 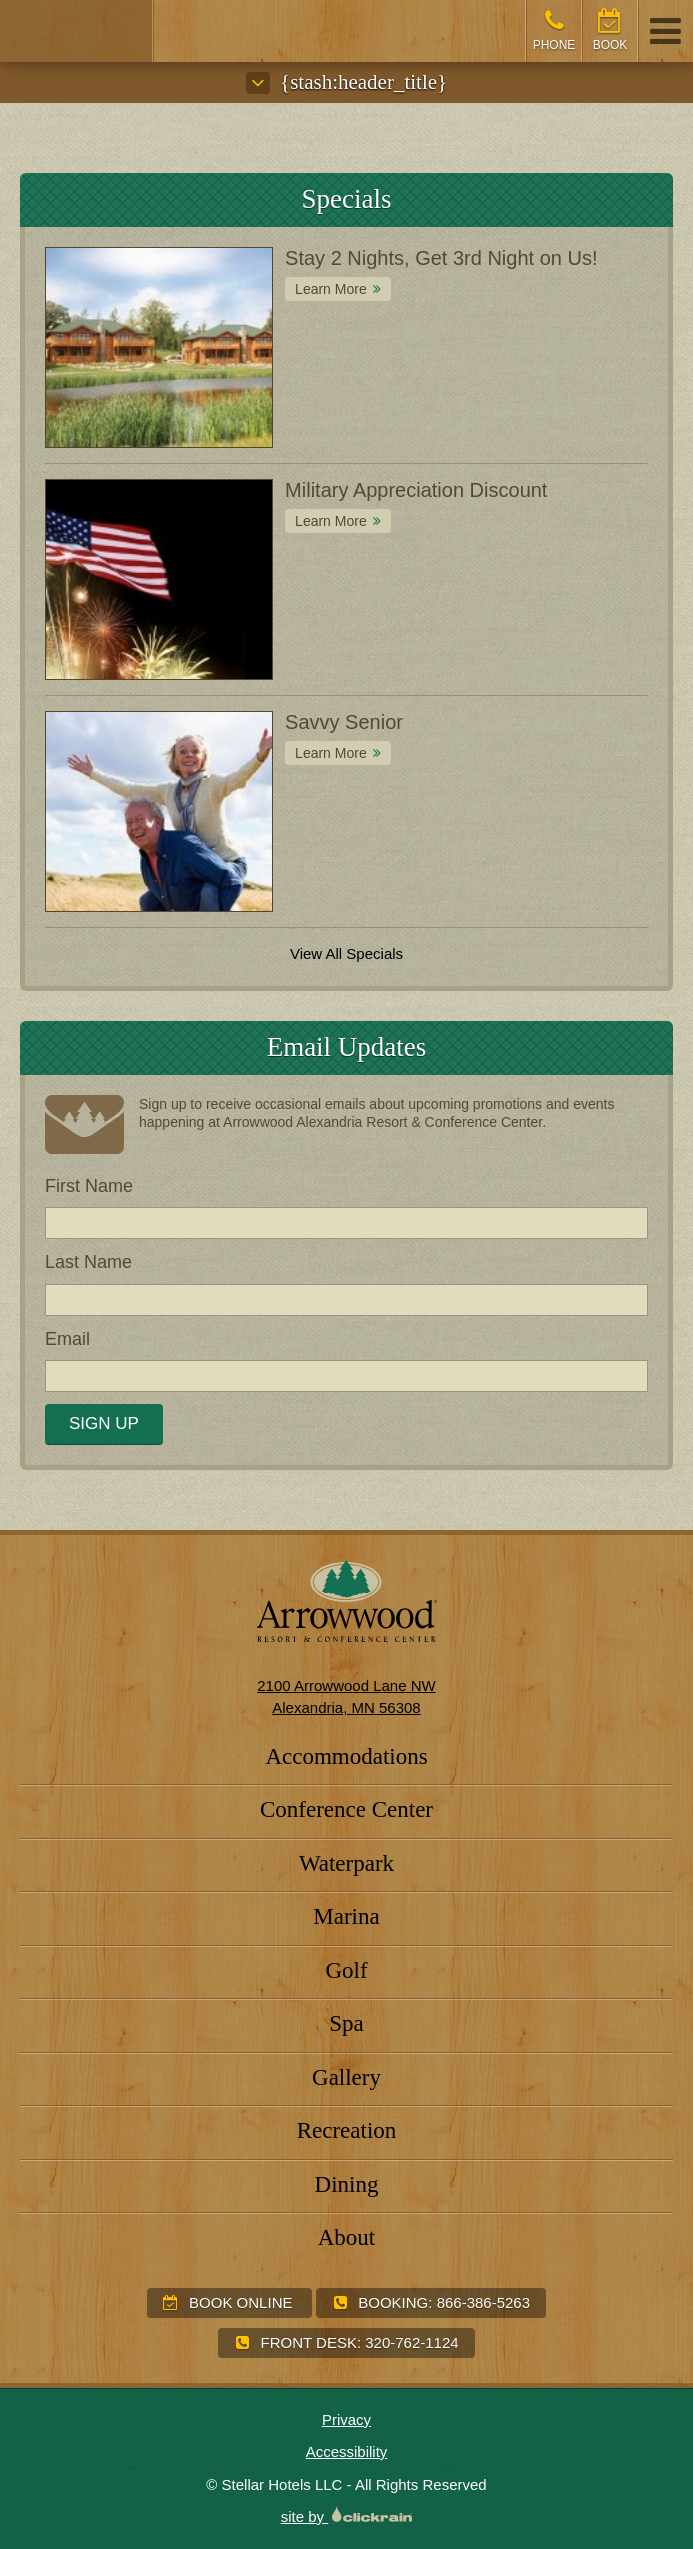 I want to click on Savvy Senior, so click(x=344, y=722).